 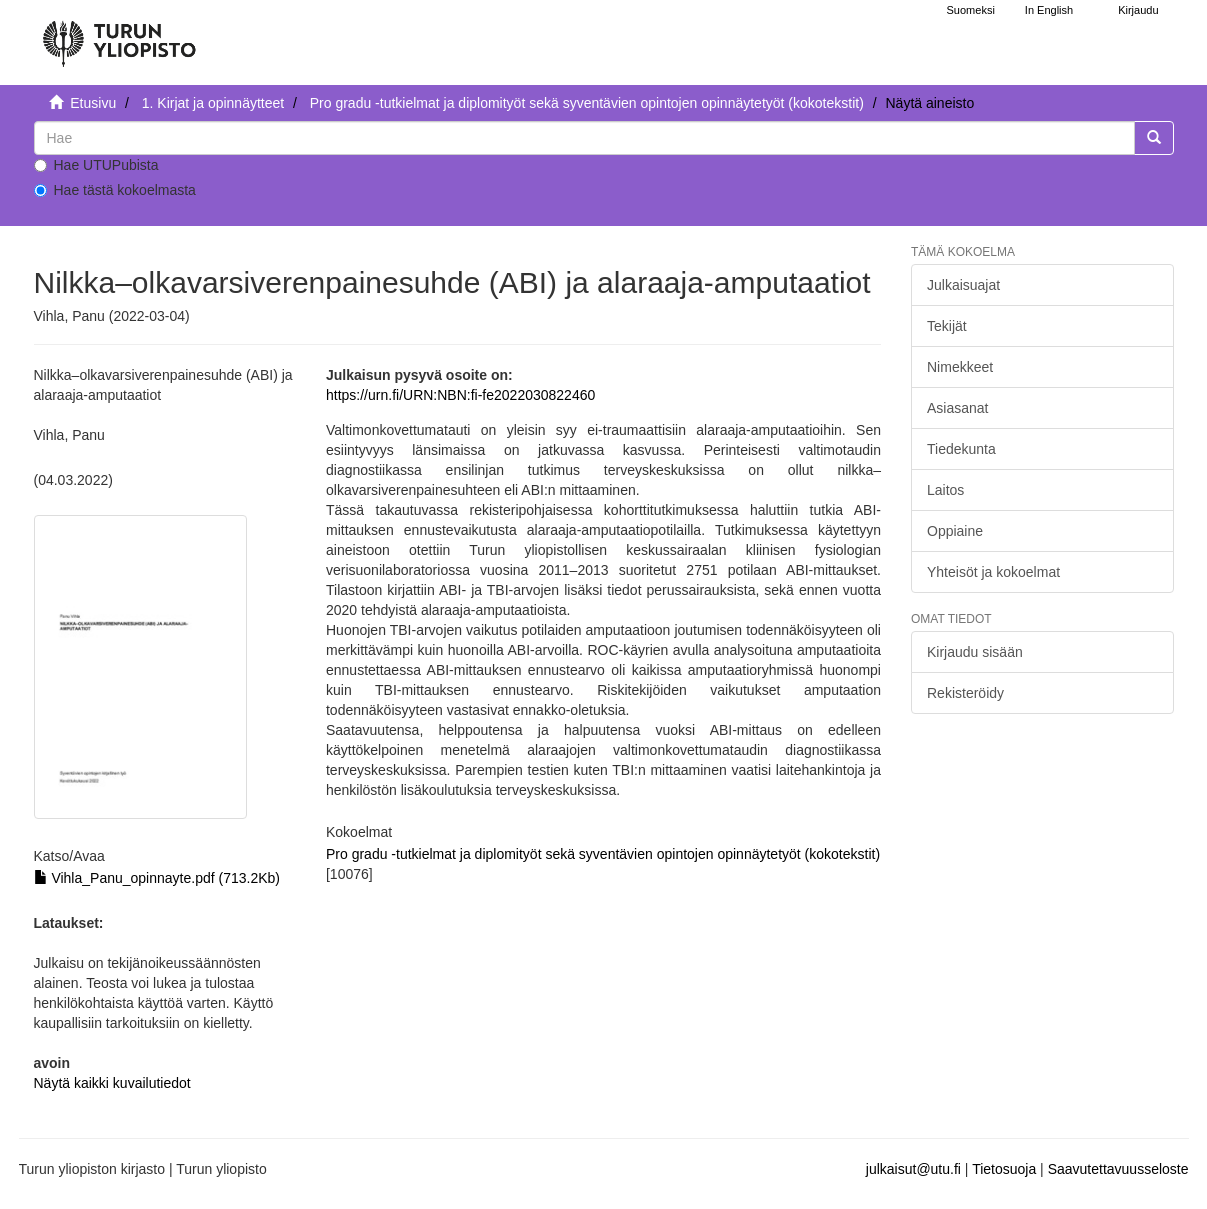 I want to click on [UTUPub Etusivu], so click(x=119, y=35).